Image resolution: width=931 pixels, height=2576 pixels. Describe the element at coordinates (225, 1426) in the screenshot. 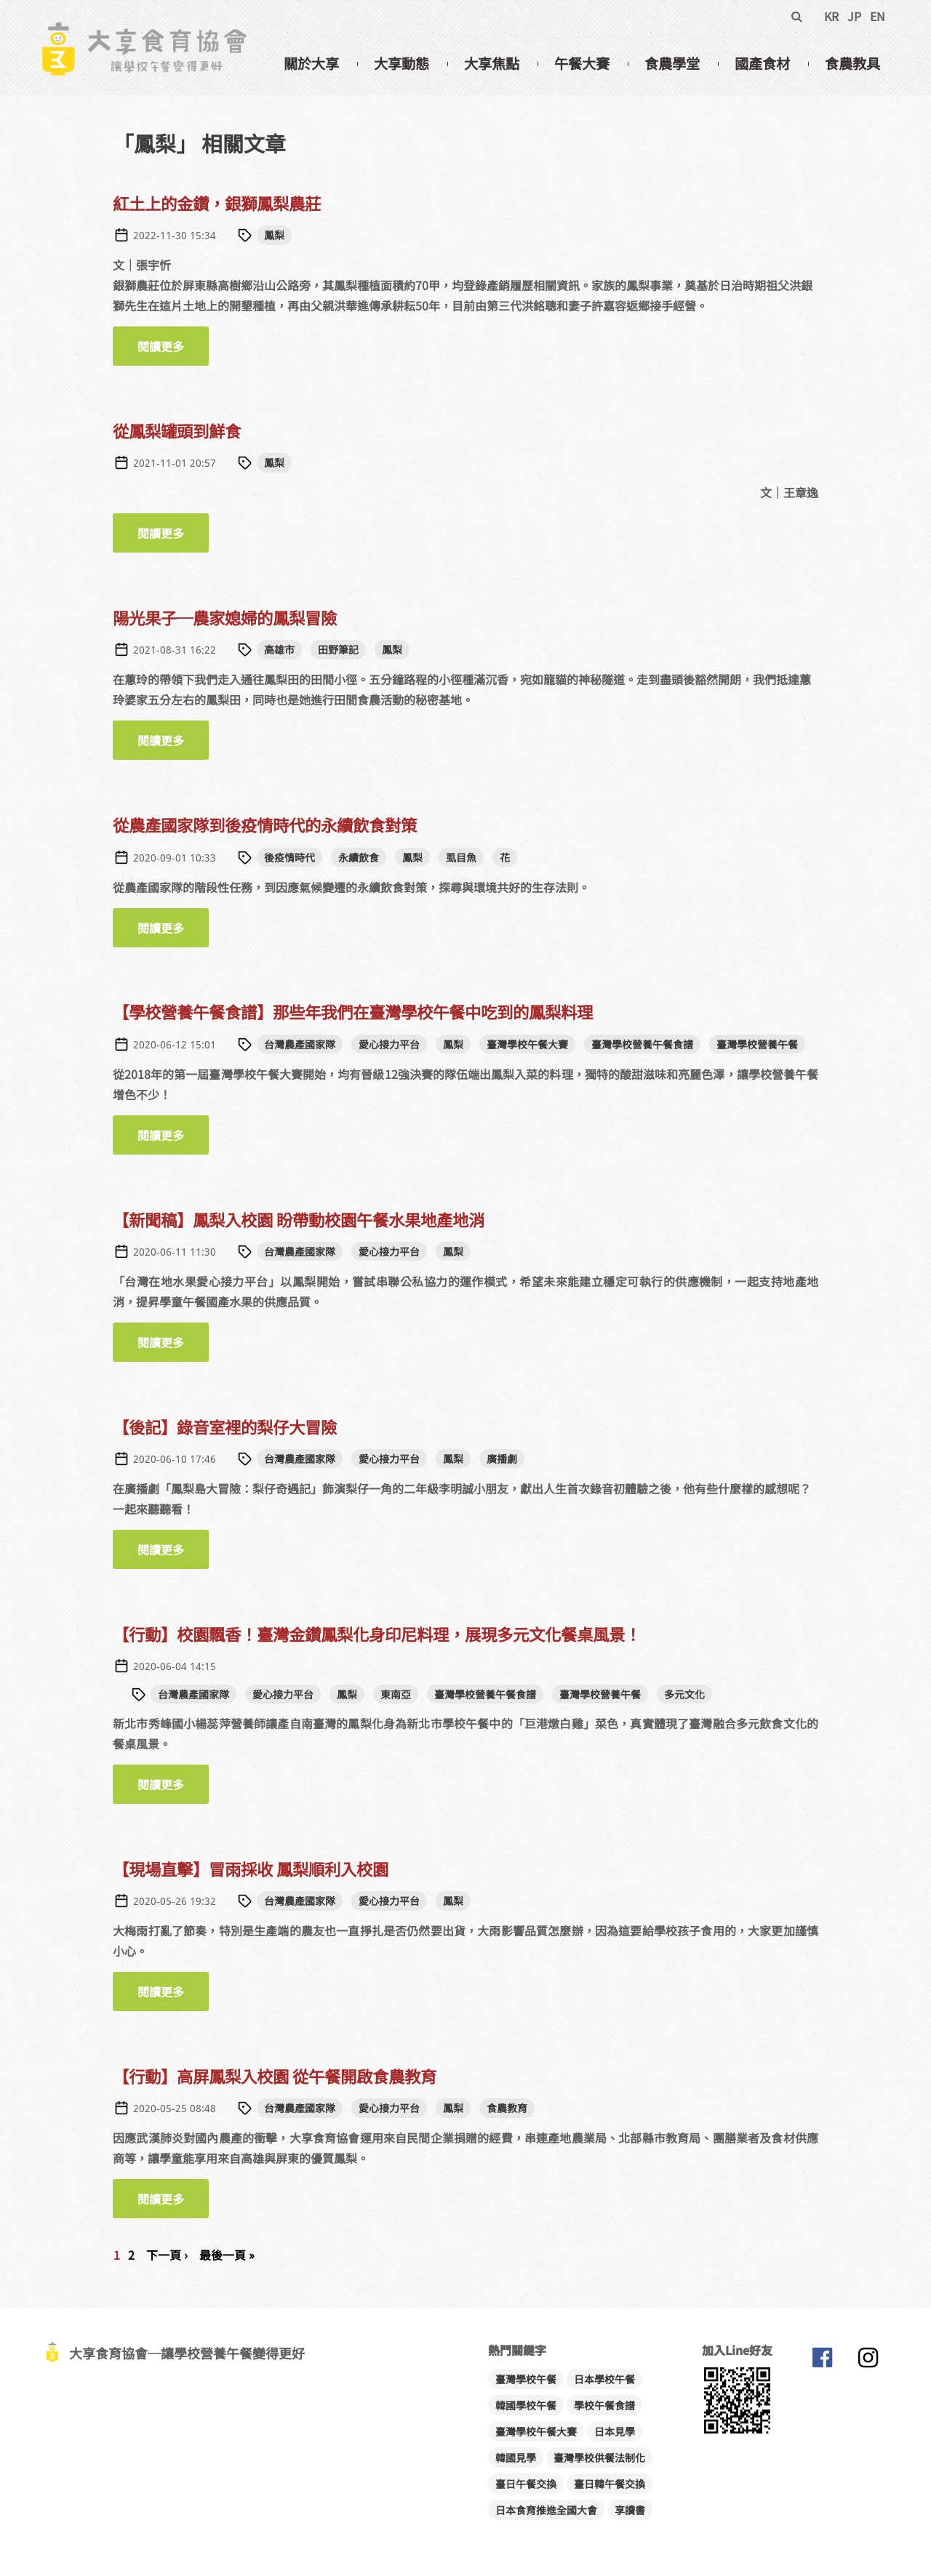

I see `【後記】錄音室裡的梨仔大冒險` at that location.